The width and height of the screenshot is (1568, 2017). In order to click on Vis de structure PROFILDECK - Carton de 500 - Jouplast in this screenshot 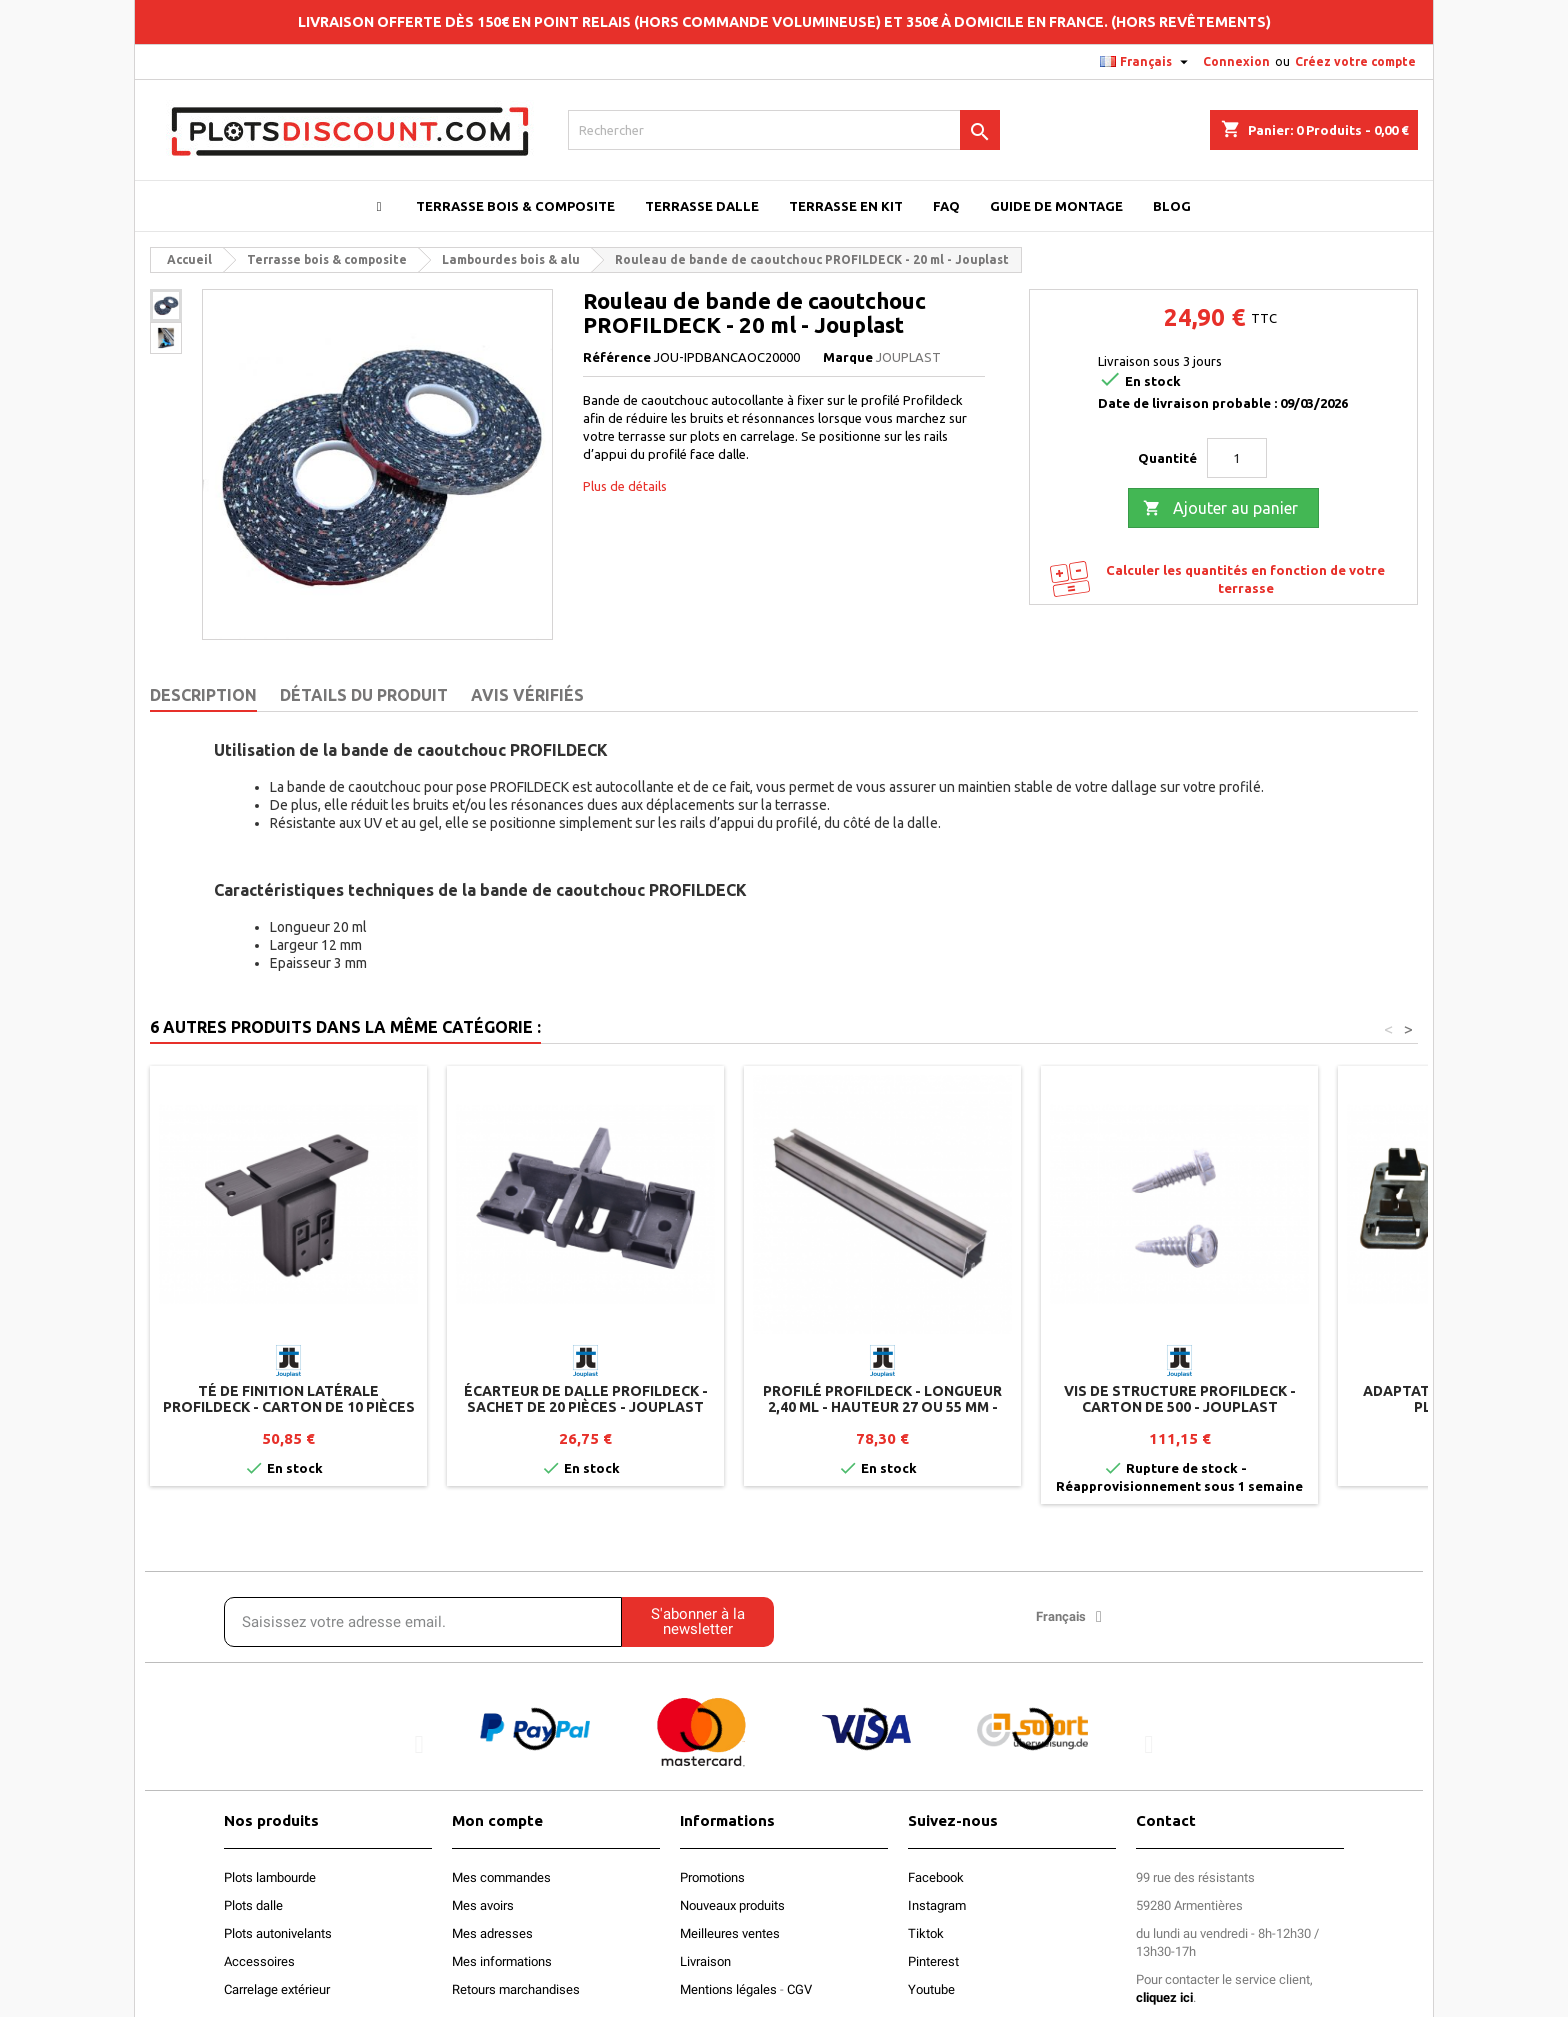, I will do `click(1180, 1399)`.